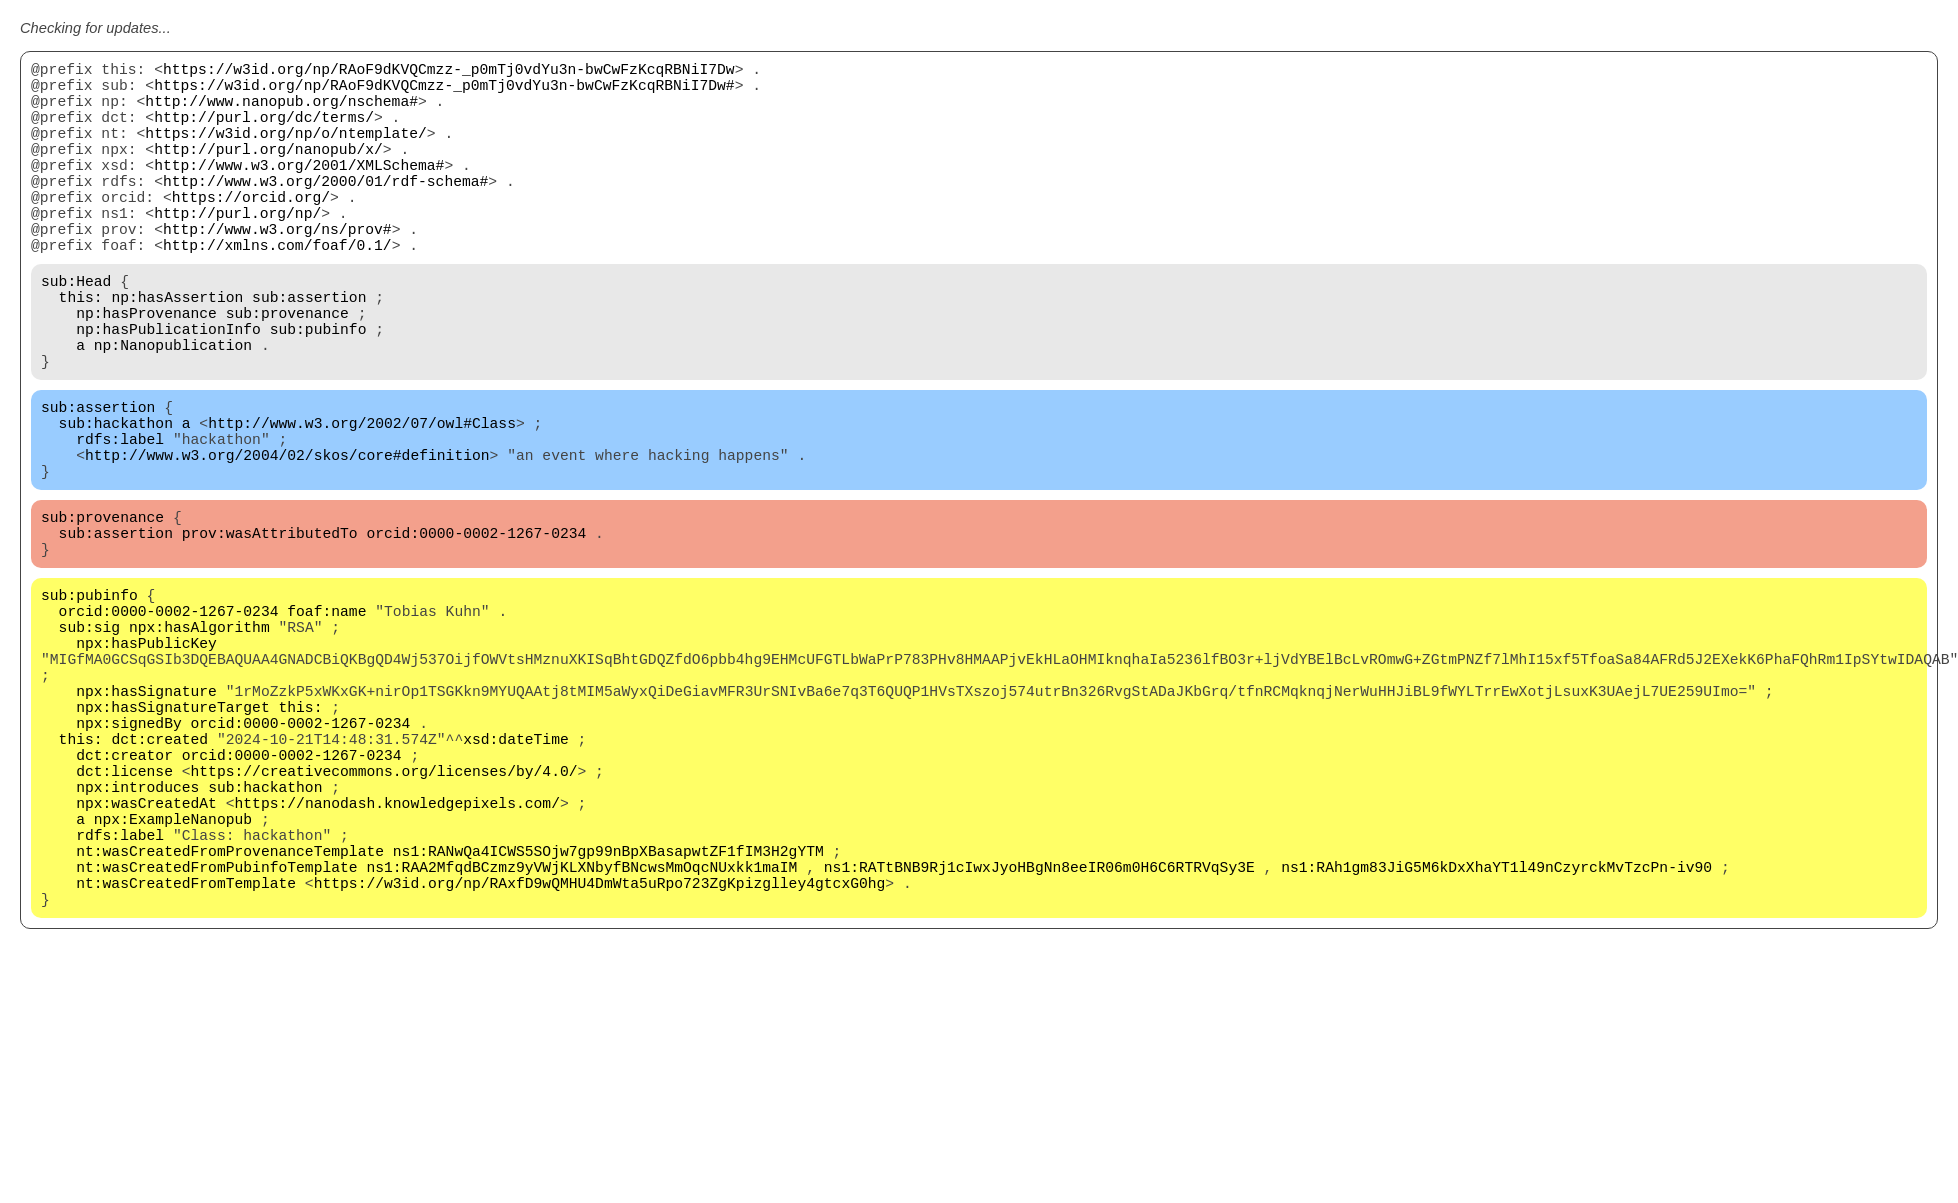 The image size is (1958, 1203). I want to click on ns1:RANwQa4ICWS5SOjw7gp99nBpXBasapwtZF1fIM3H2gYTM, so click(608, 1022).